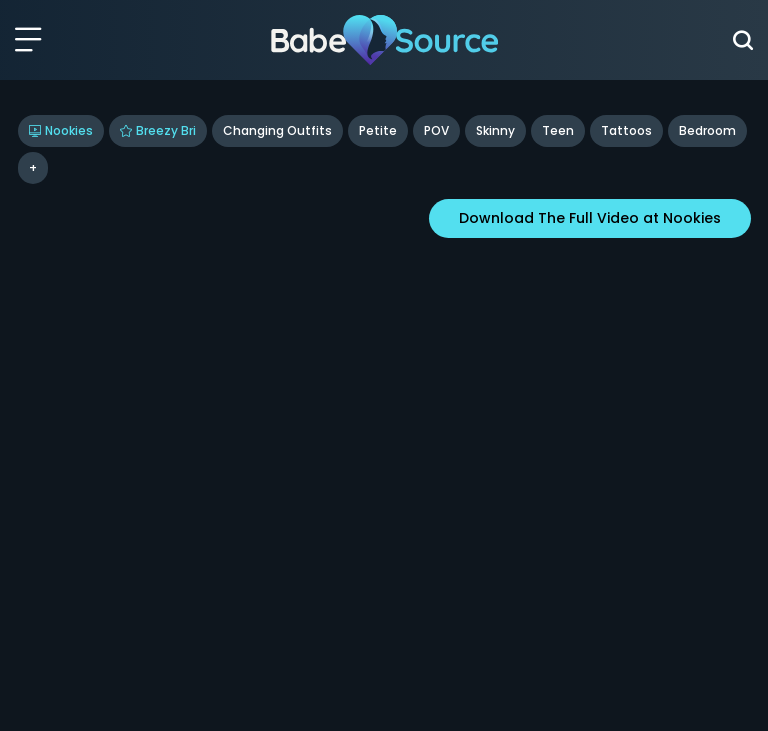 The height and width of the screenshot is (731, 768). I want to click on Breezy Bri, so click(158, 130).